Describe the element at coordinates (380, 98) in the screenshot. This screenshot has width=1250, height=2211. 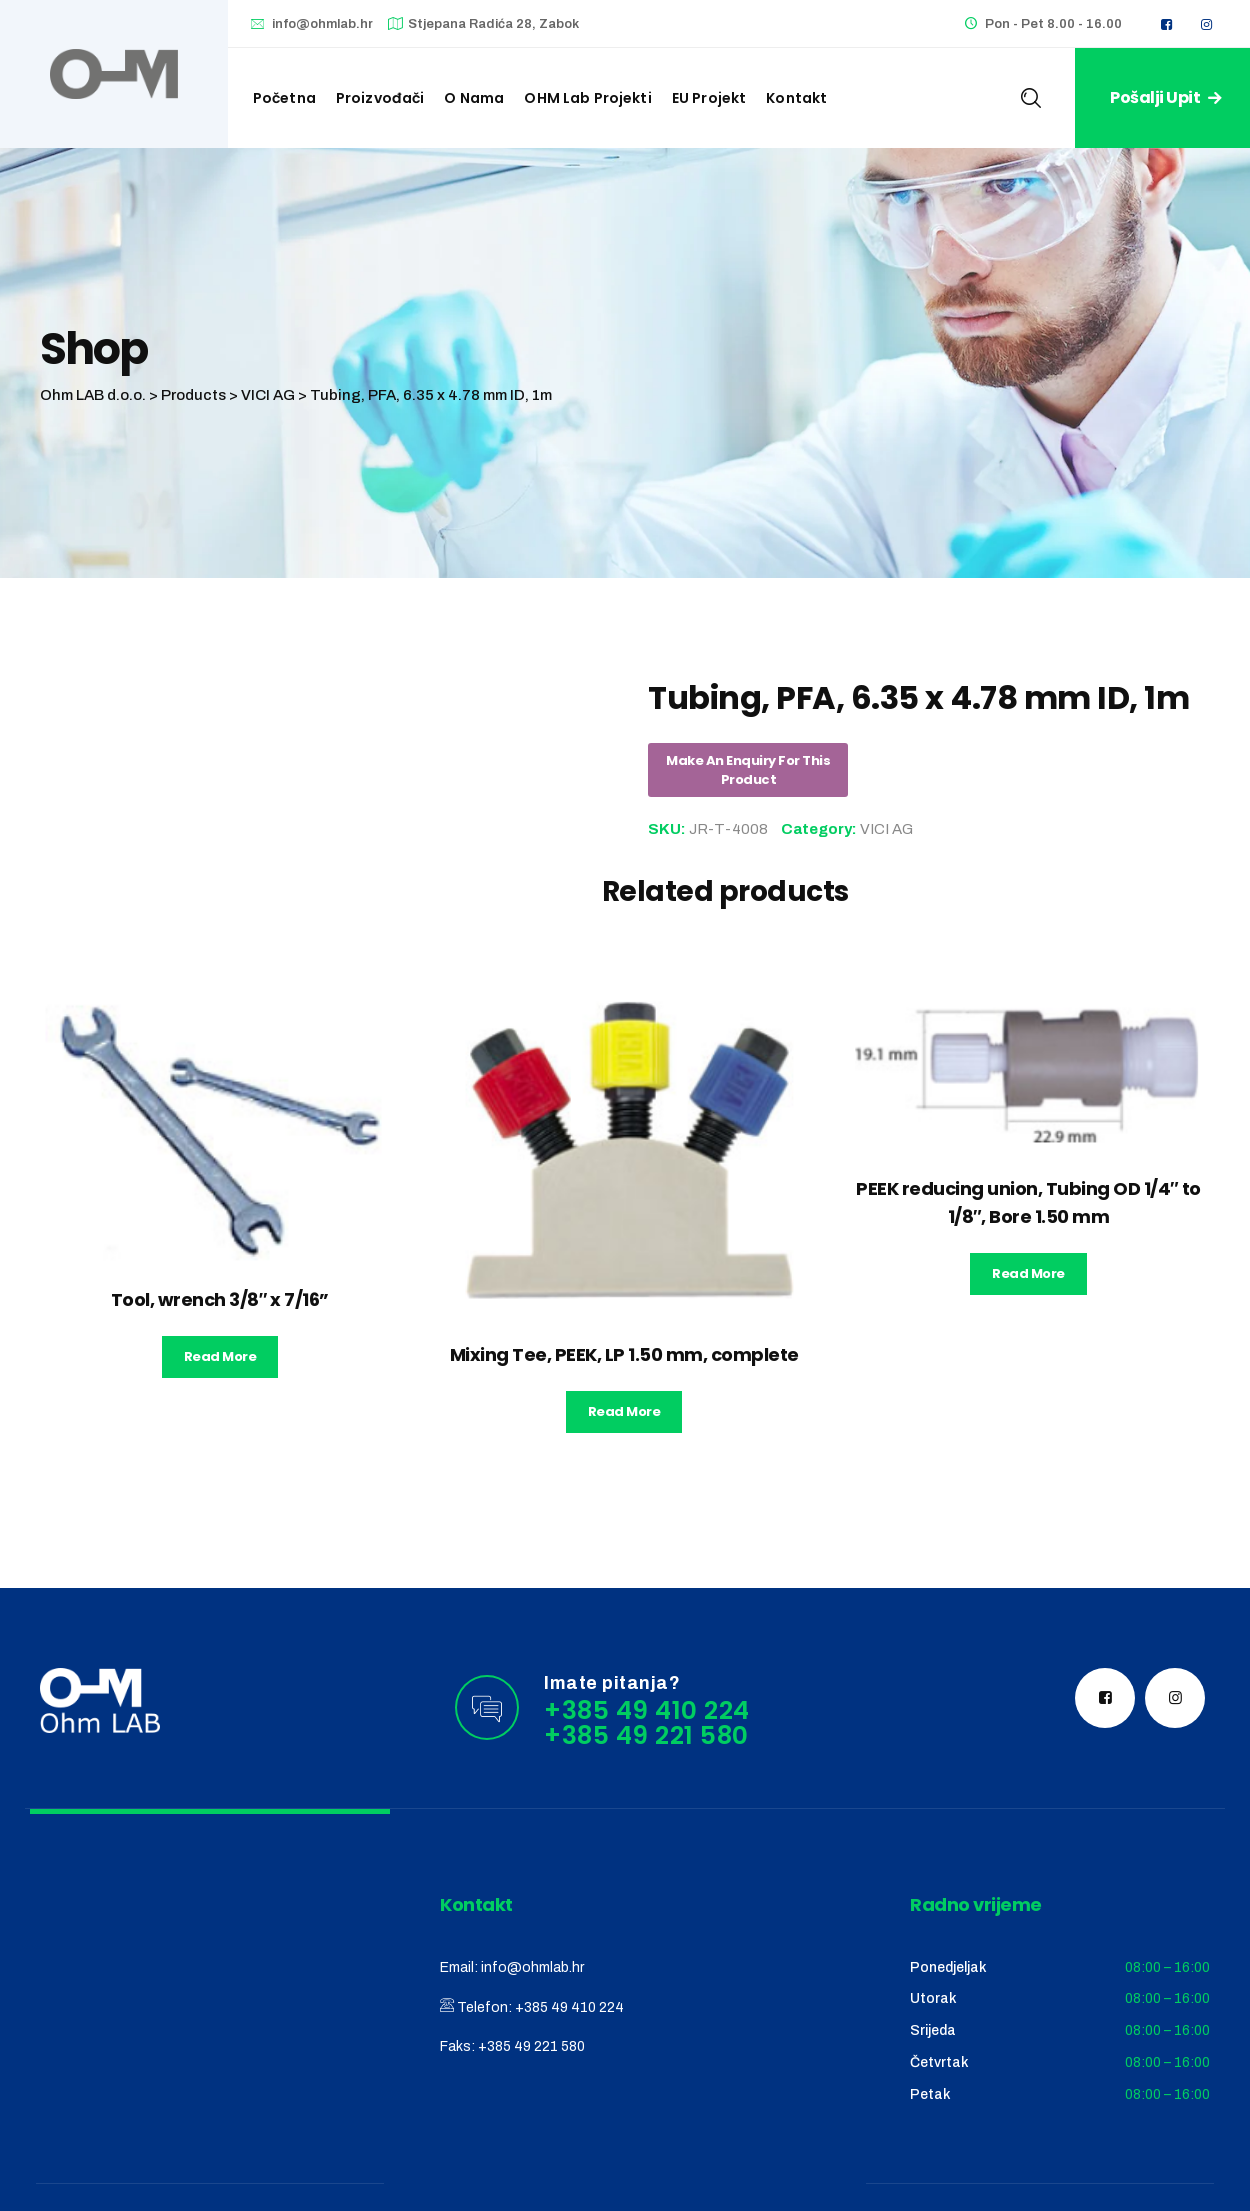
I see `Proizvođači` at that location.